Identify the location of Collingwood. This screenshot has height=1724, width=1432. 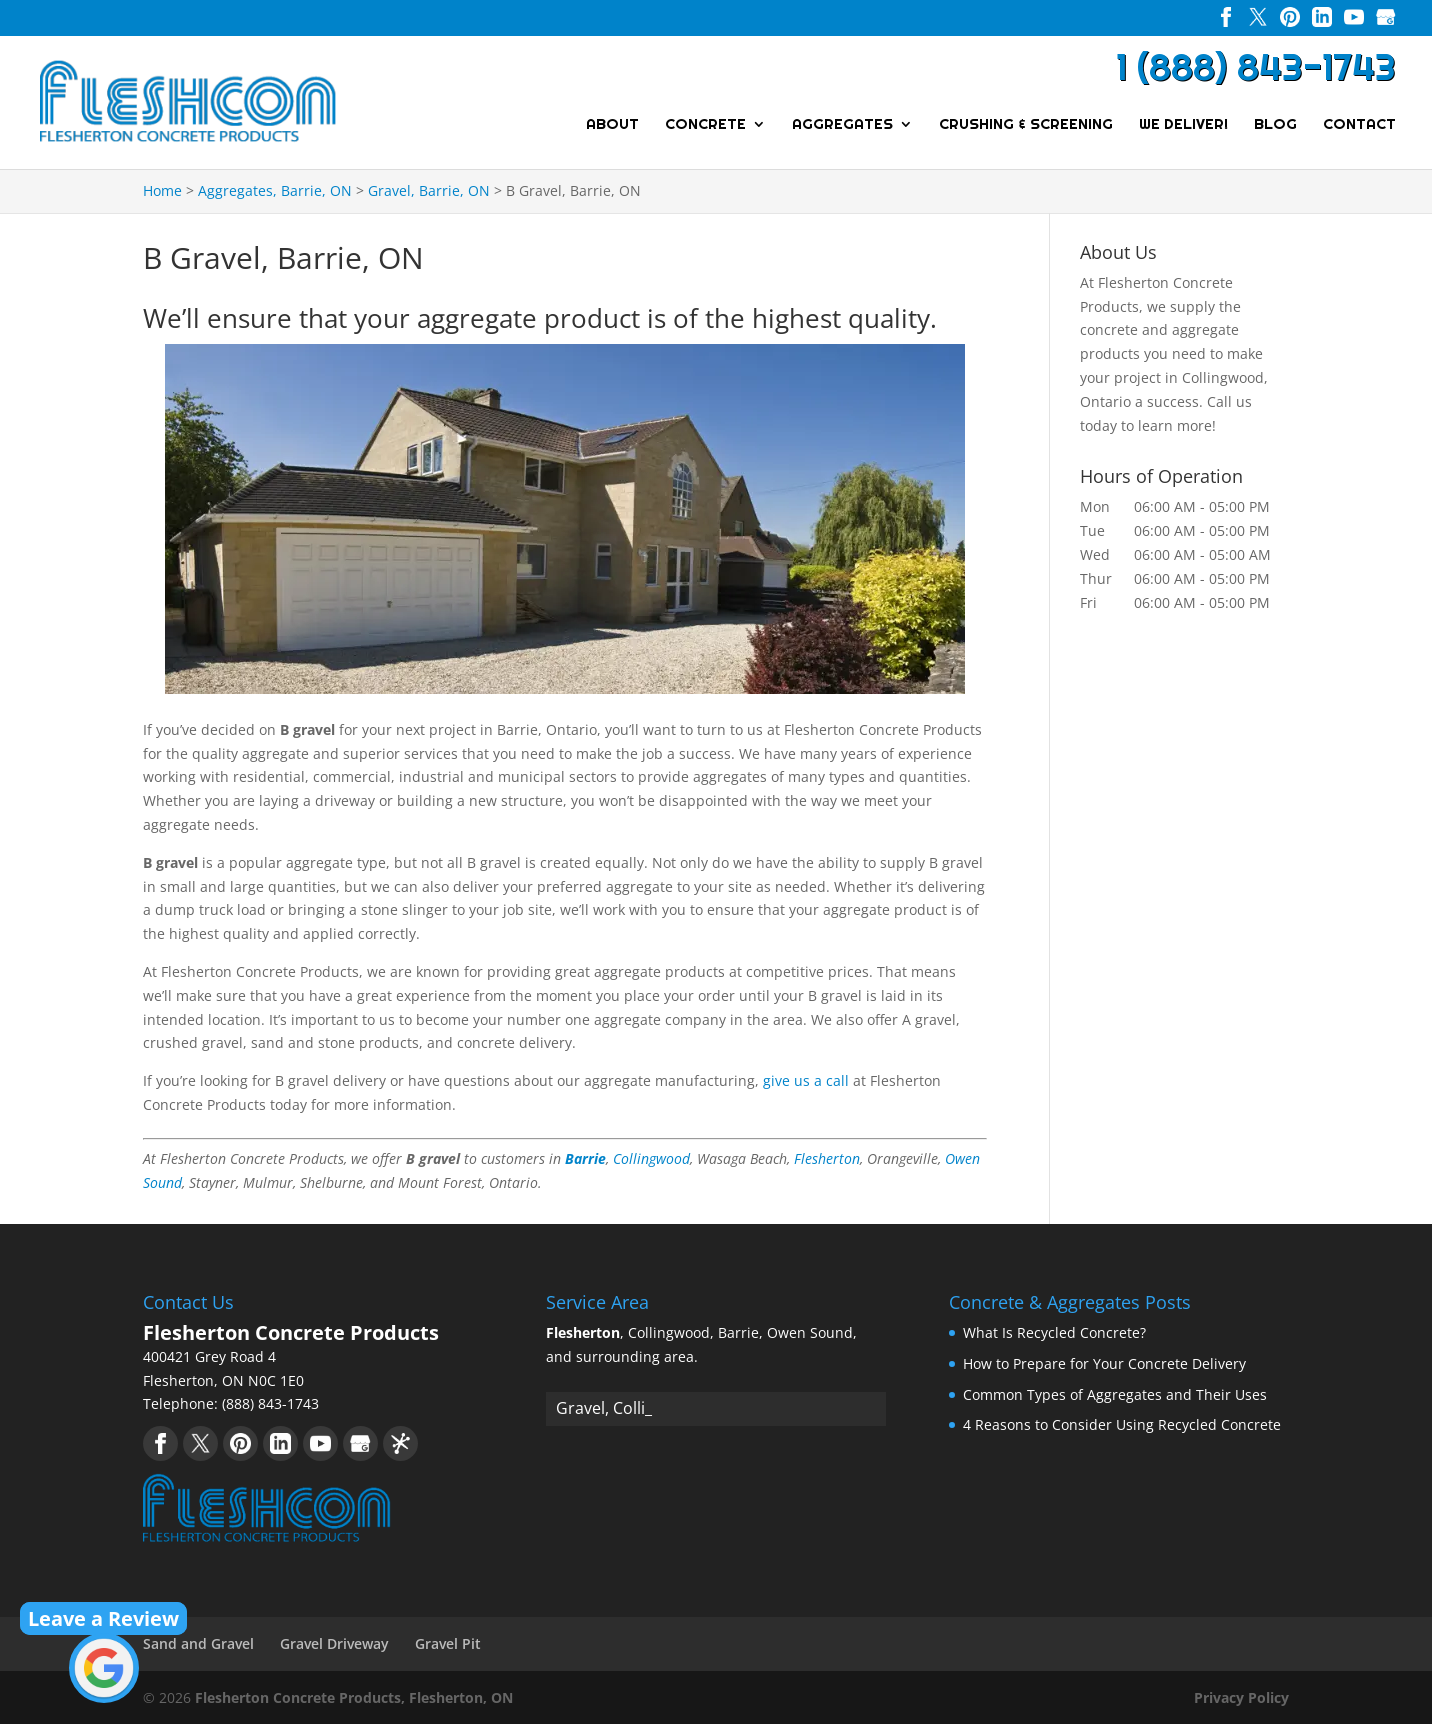
(651, 1158).